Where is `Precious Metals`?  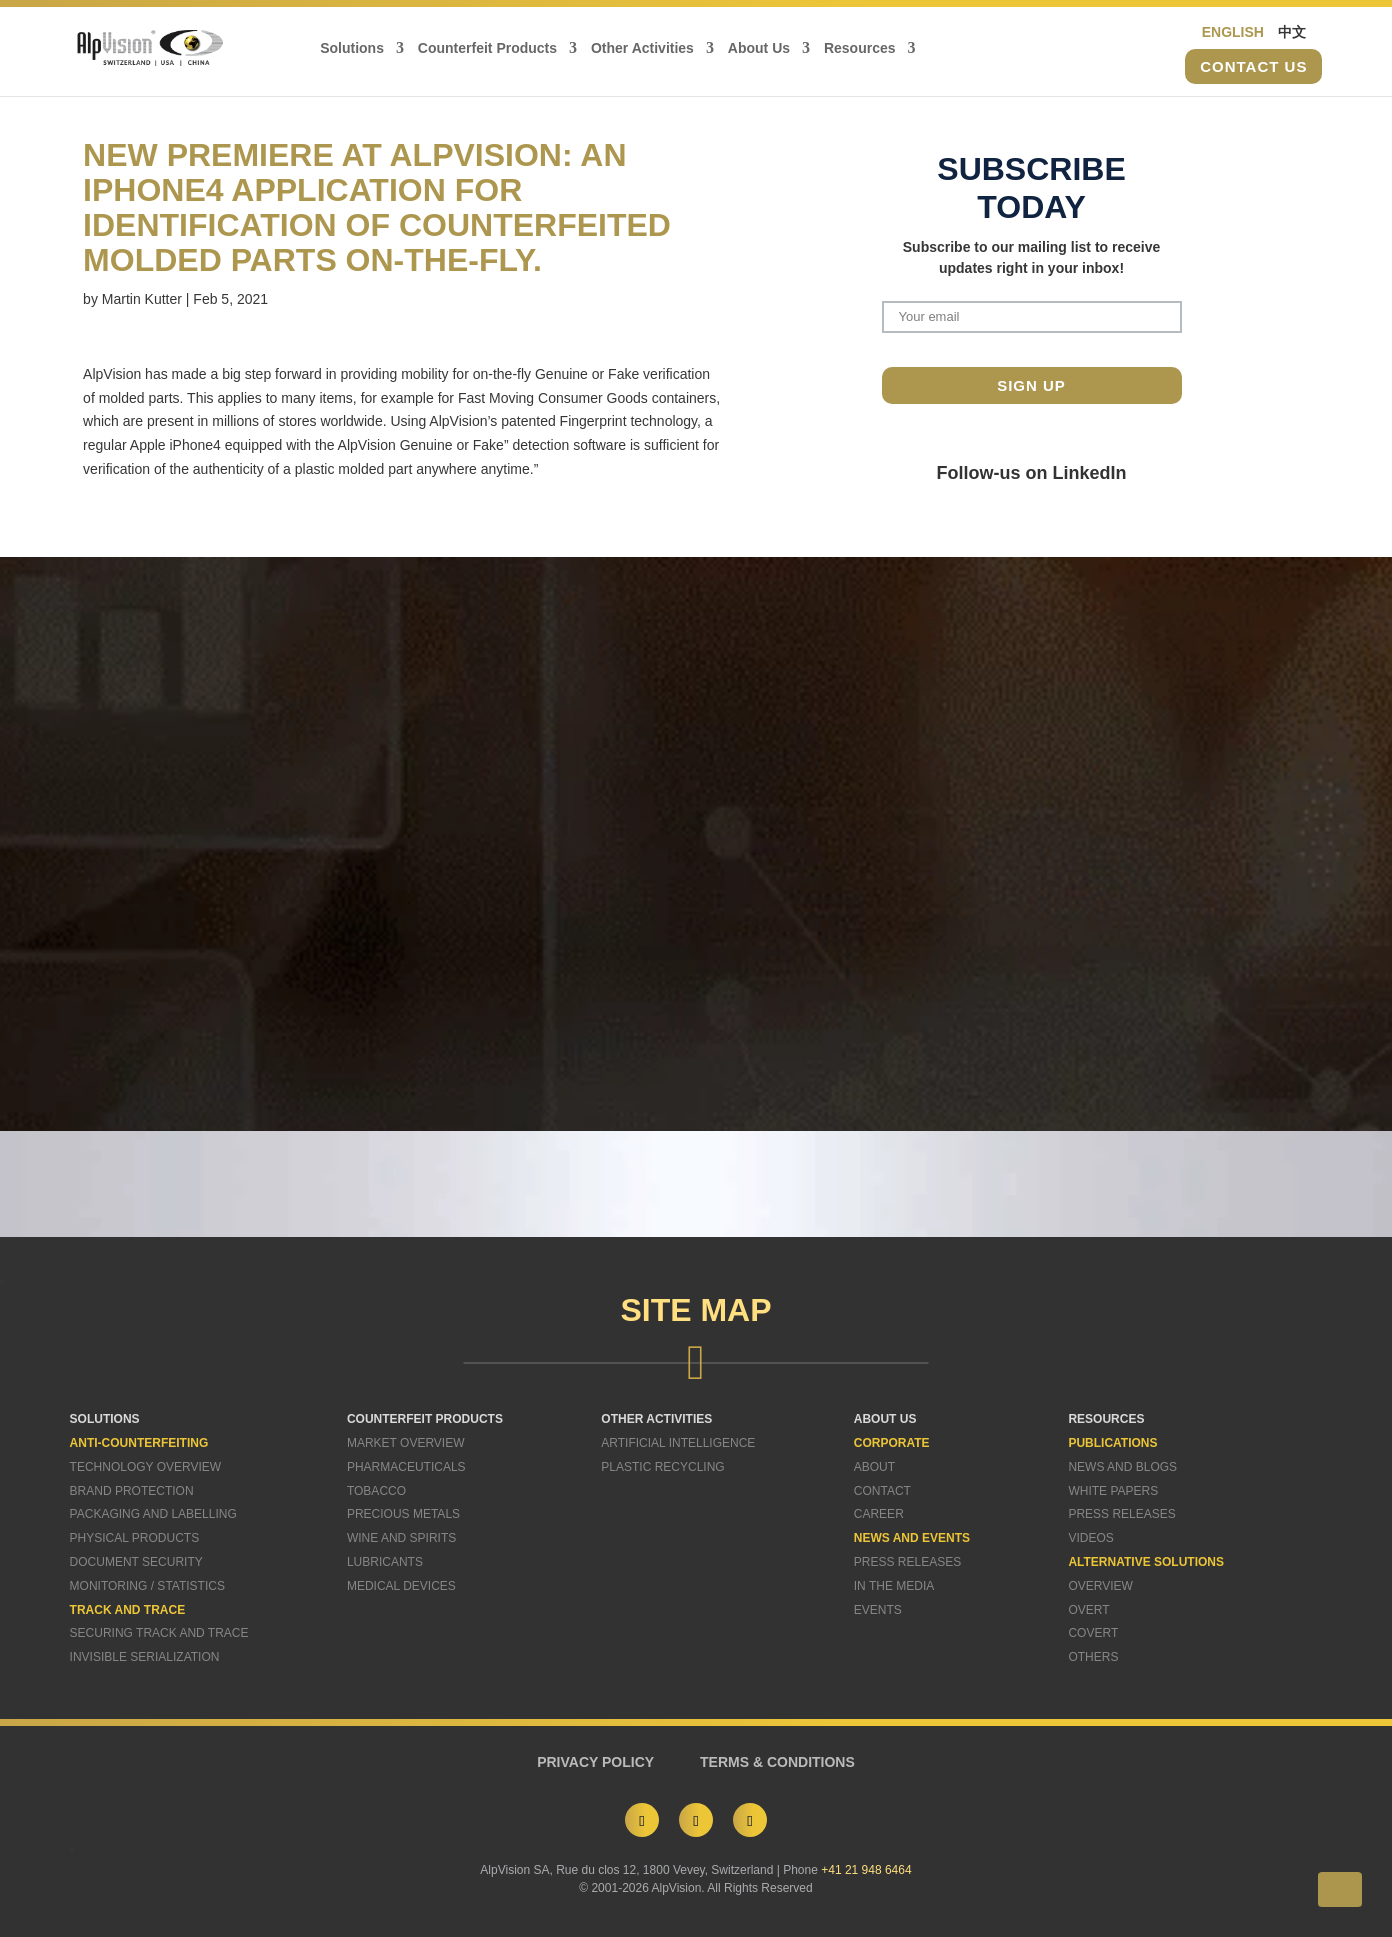
Precious Metals is located at coordinates (403, 1514).